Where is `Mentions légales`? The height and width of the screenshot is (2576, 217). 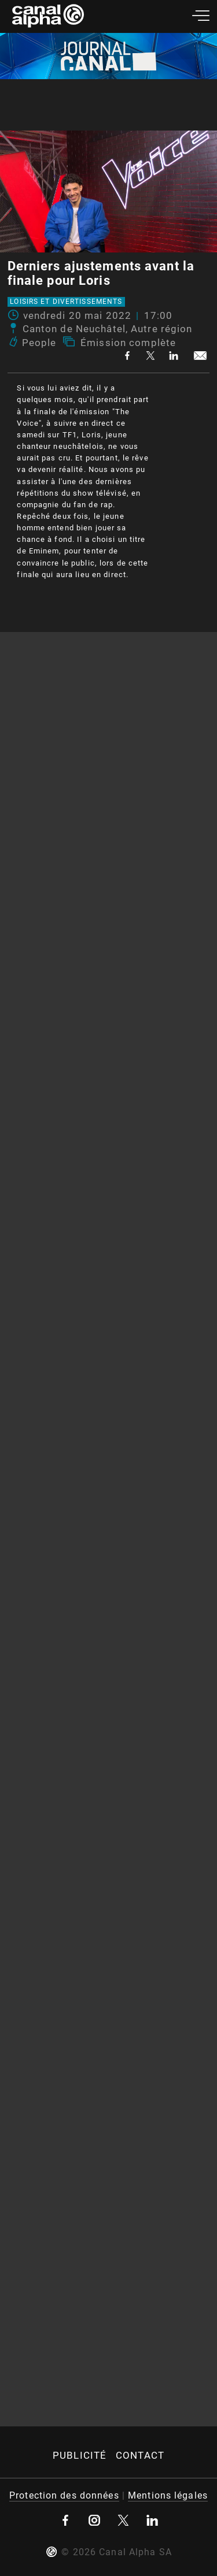
Mentions légales is located at coordinates (168, 2495).